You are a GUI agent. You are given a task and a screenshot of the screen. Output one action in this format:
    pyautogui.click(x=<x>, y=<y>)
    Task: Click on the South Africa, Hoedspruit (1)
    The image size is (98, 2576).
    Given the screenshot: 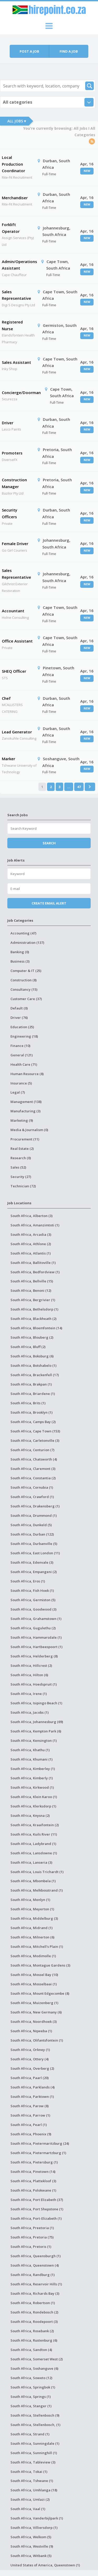 What is the action you would take?
    pyautogui.click(x=33, y=1684)
    